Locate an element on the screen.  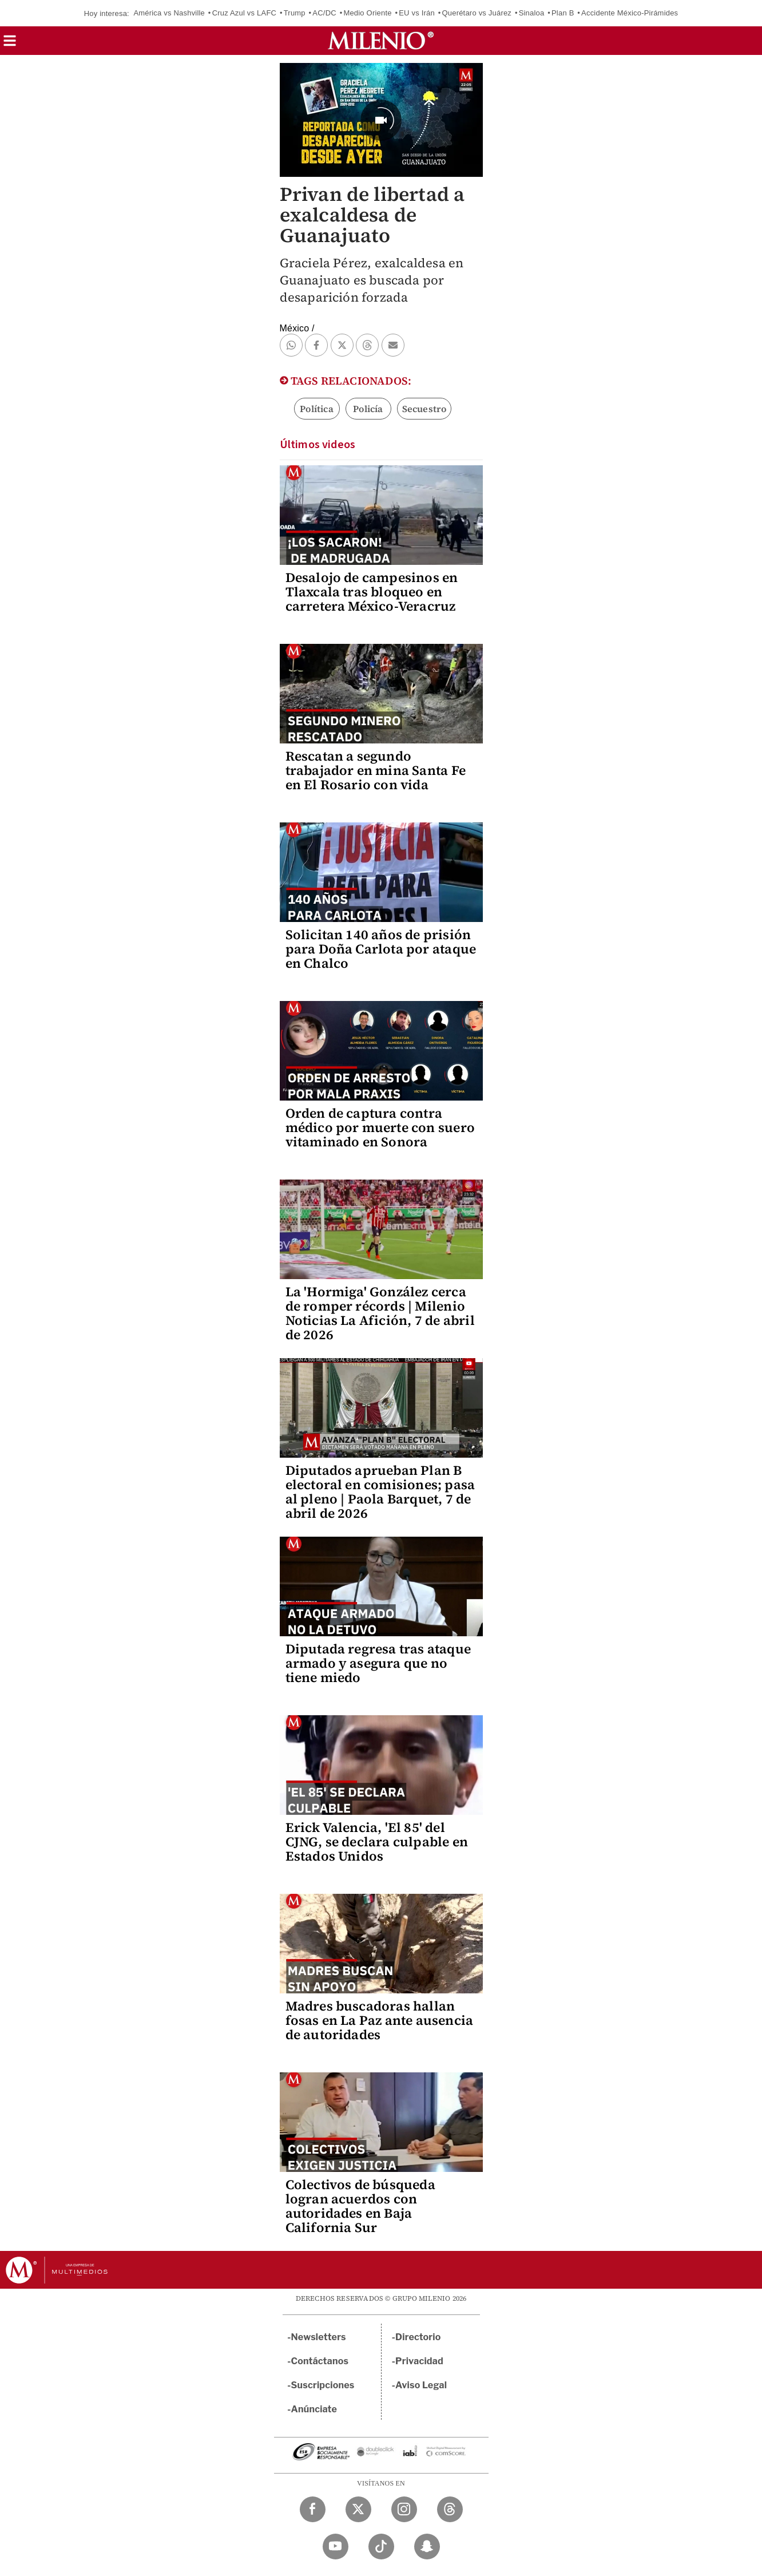
Madres buscadoras hallan fosas en La Paz ante ausencia de autoridades is located at coordinates (379, 2020).